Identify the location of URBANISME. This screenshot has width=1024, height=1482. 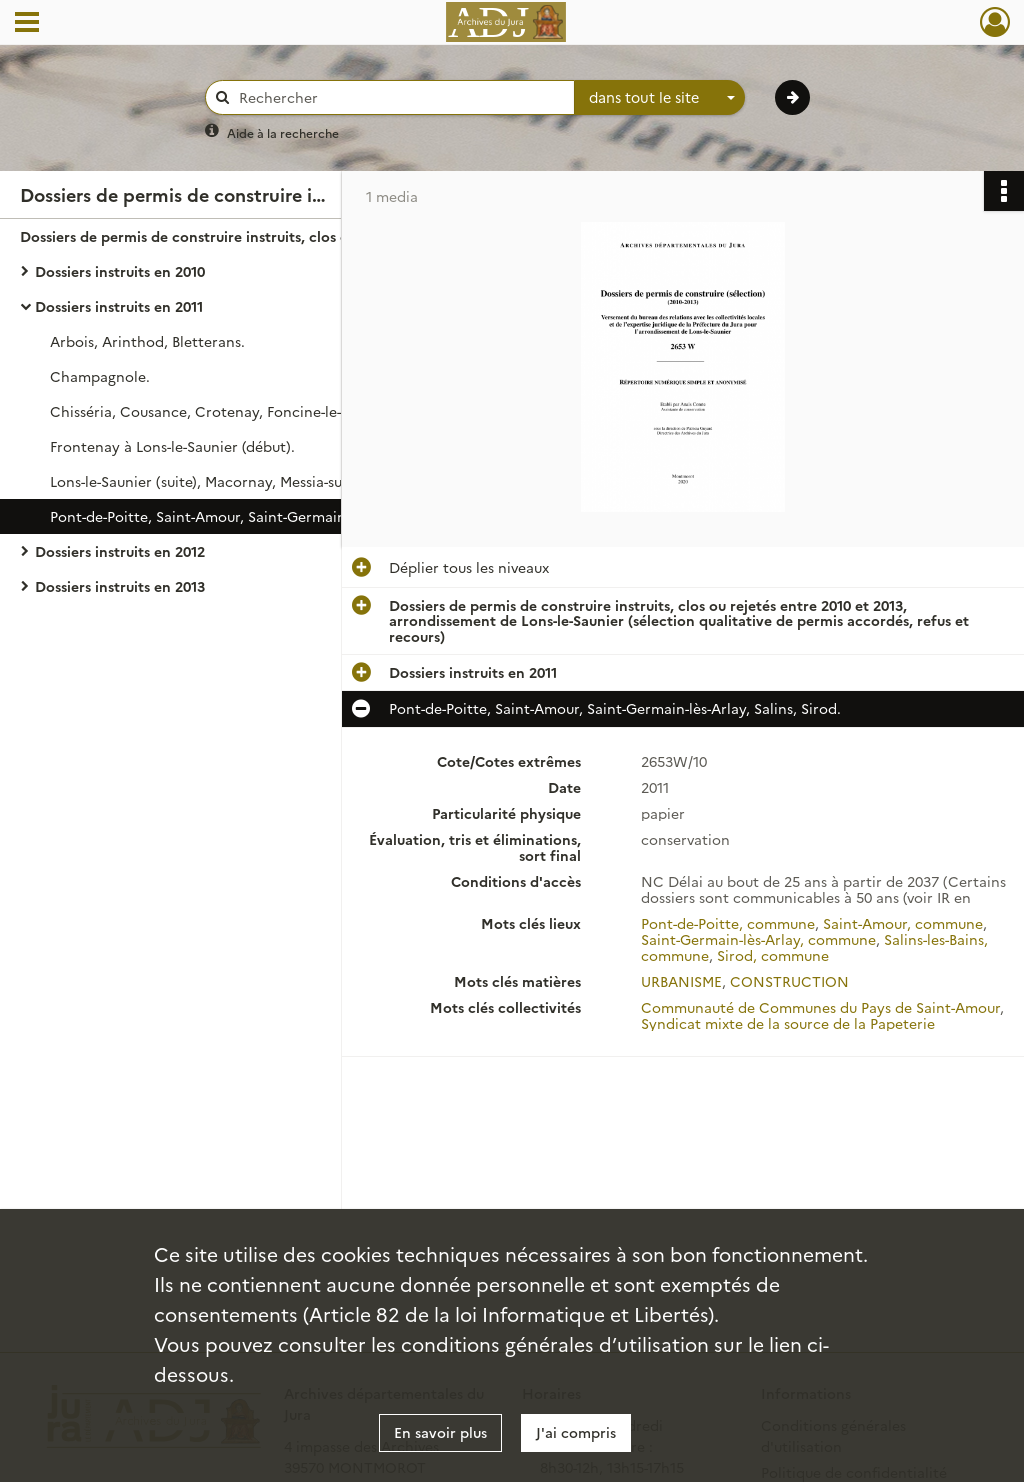
(681, 981).